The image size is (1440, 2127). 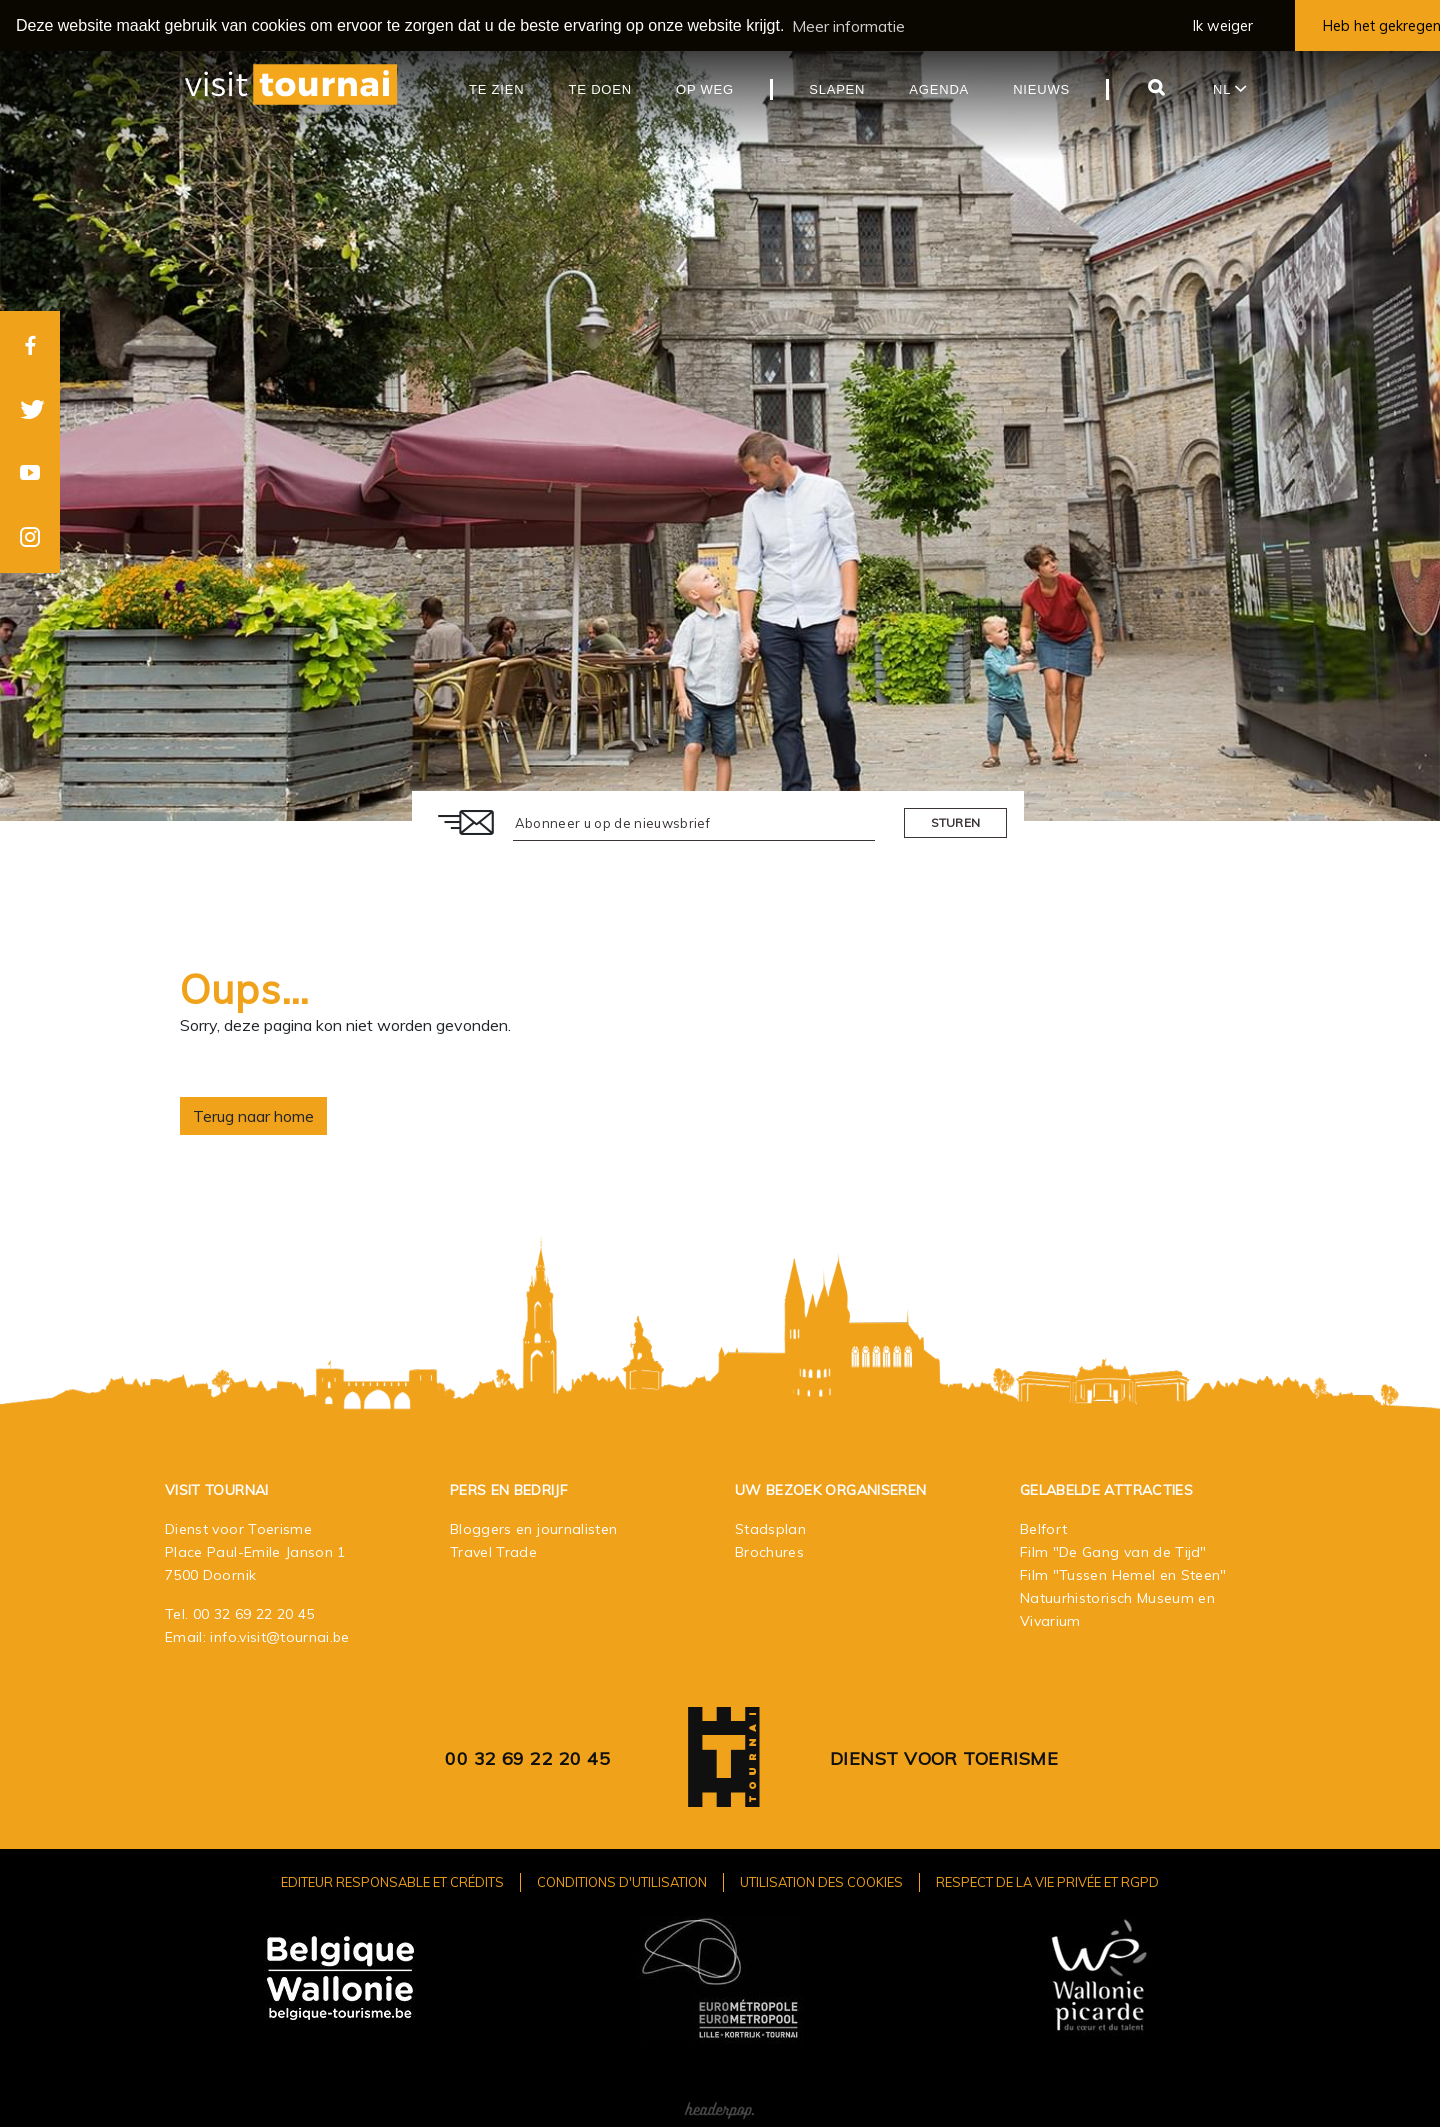 What do you see at coordinates (1041, 88) in the screenshot?
I see `Nieuws [button]` at bounding box center [1041, 88].